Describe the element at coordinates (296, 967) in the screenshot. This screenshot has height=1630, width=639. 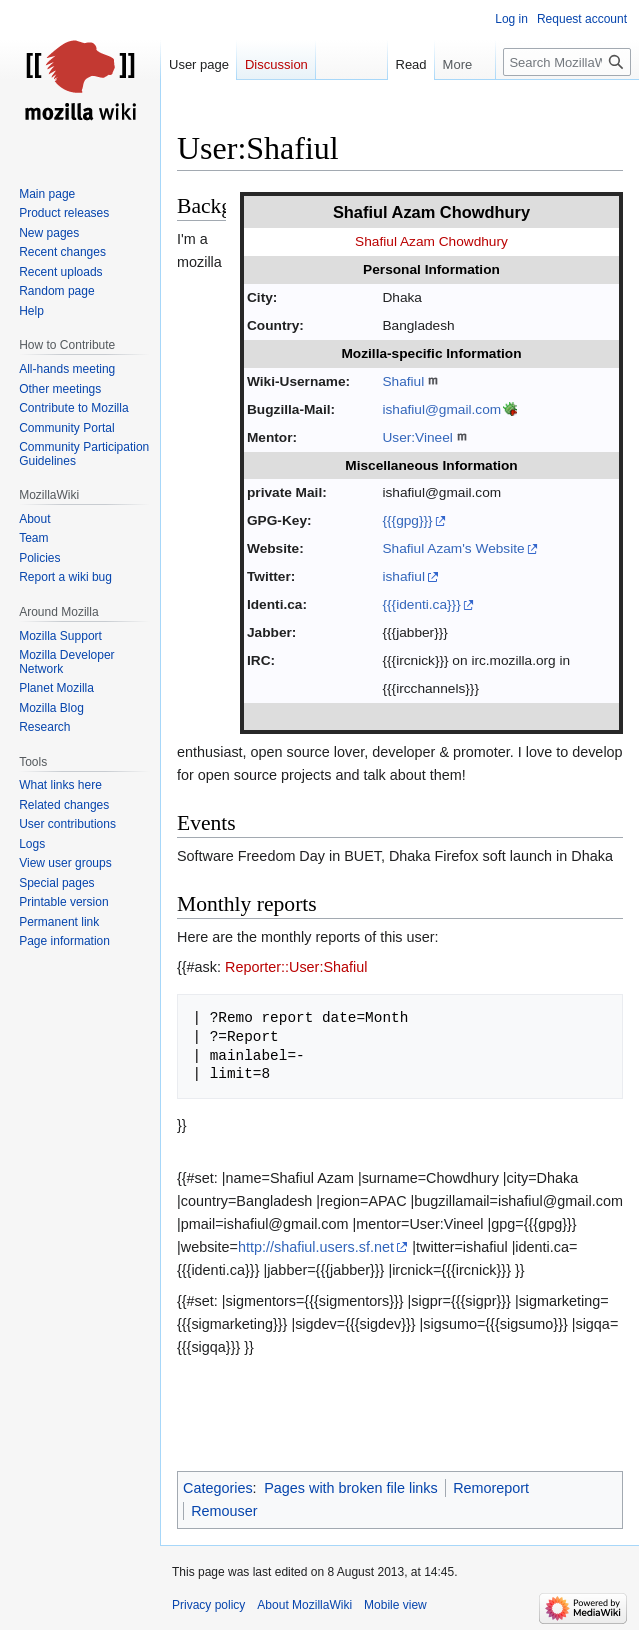
I see `Reporter::User:Shafiul` at that location.